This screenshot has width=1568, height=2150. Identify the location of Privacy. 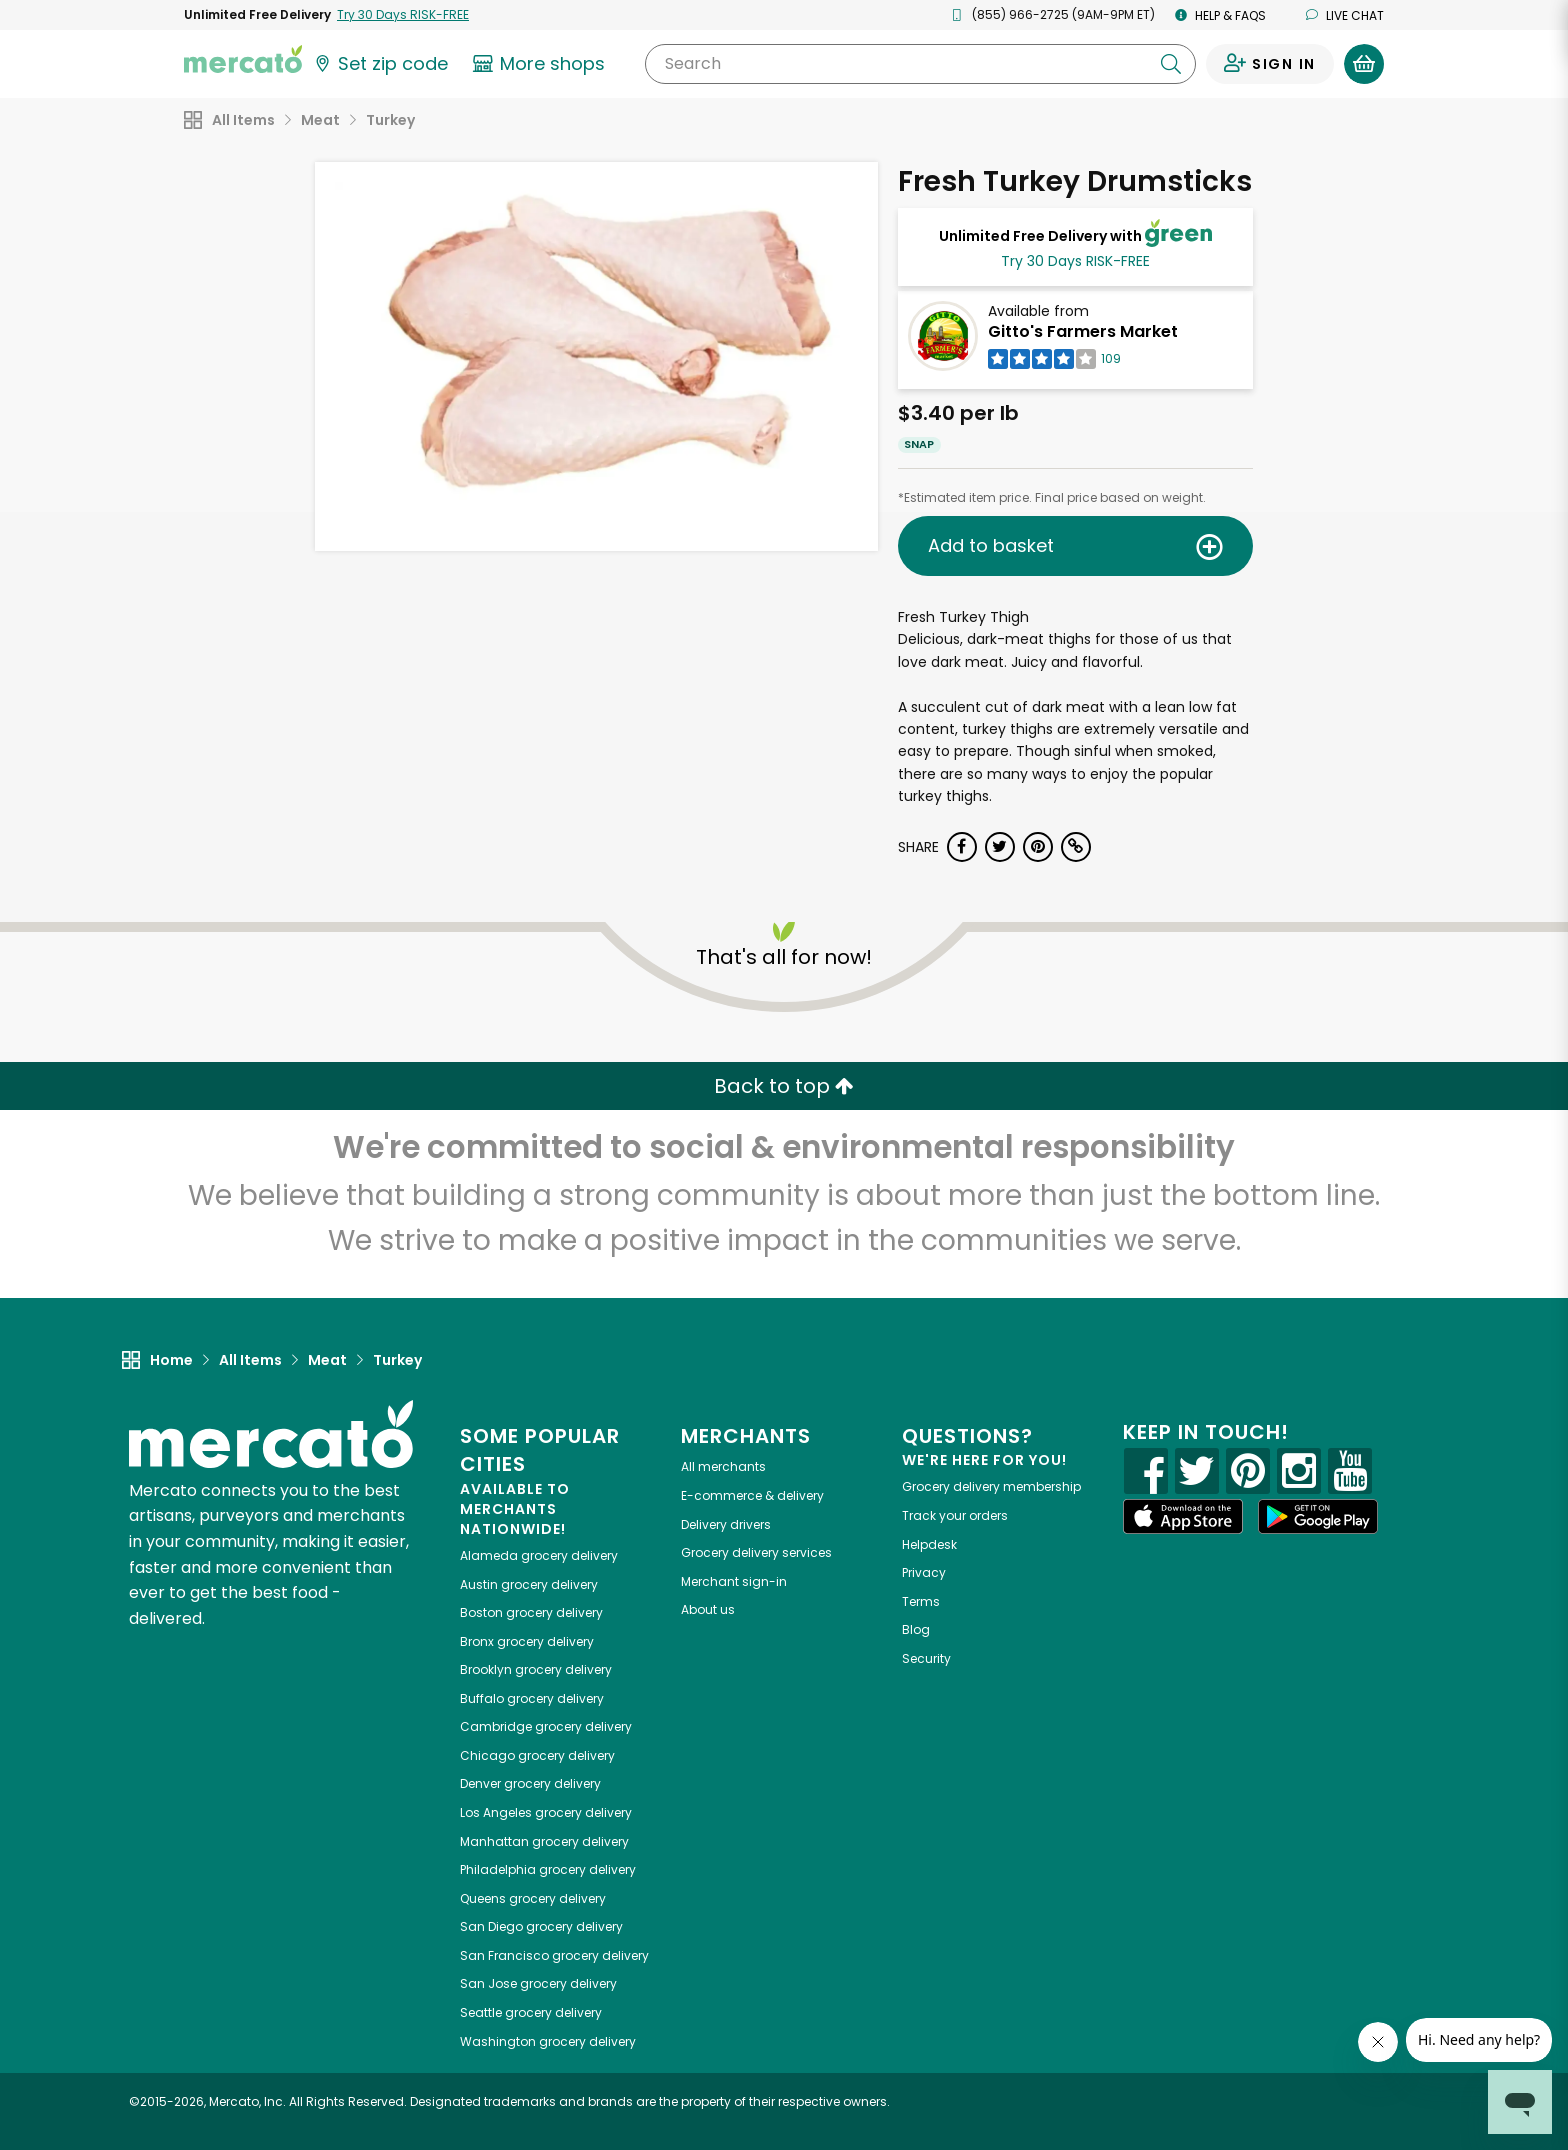
(924, 1572).